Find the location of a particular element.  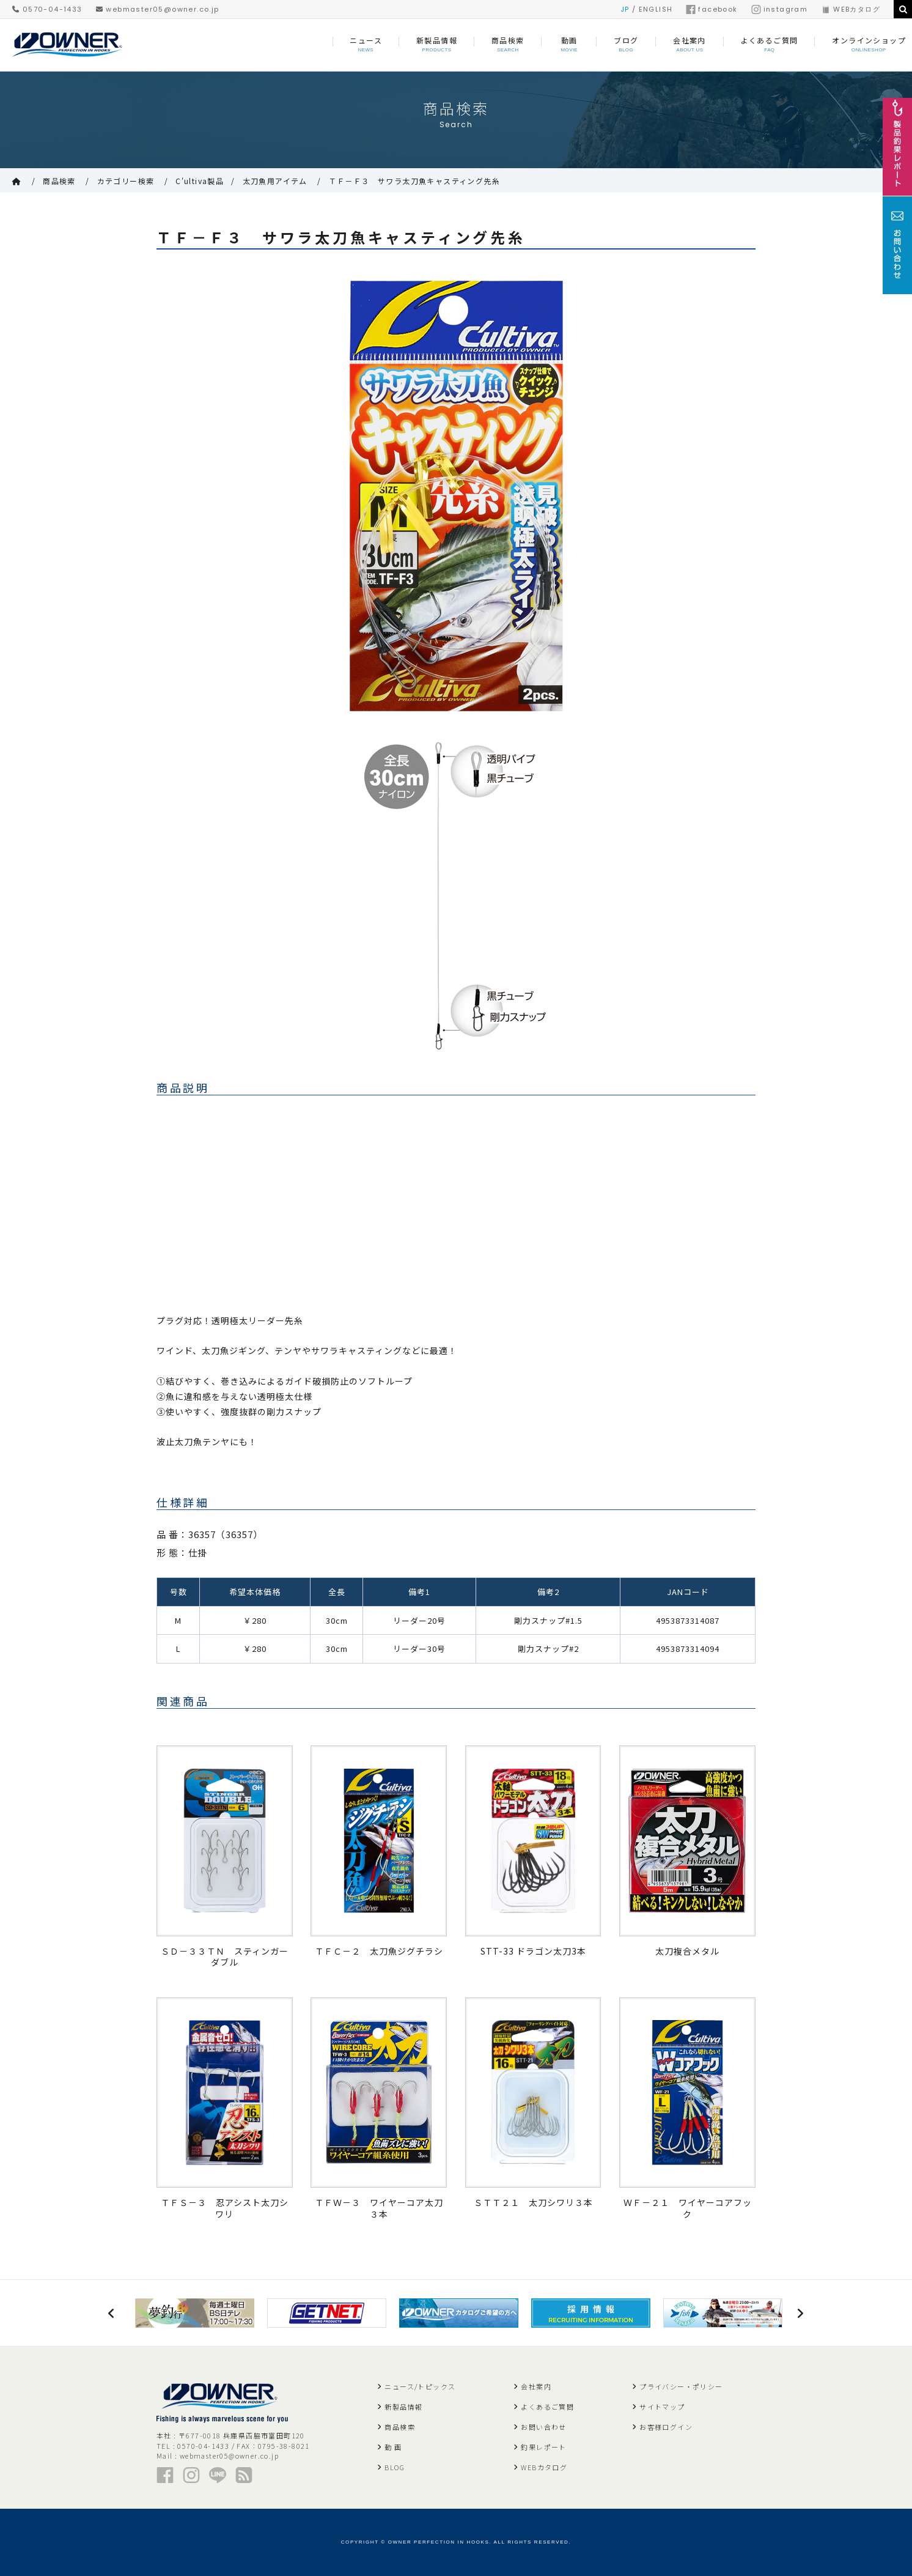

プライバシー・ポリシー is located at coordinates (681, 2386).